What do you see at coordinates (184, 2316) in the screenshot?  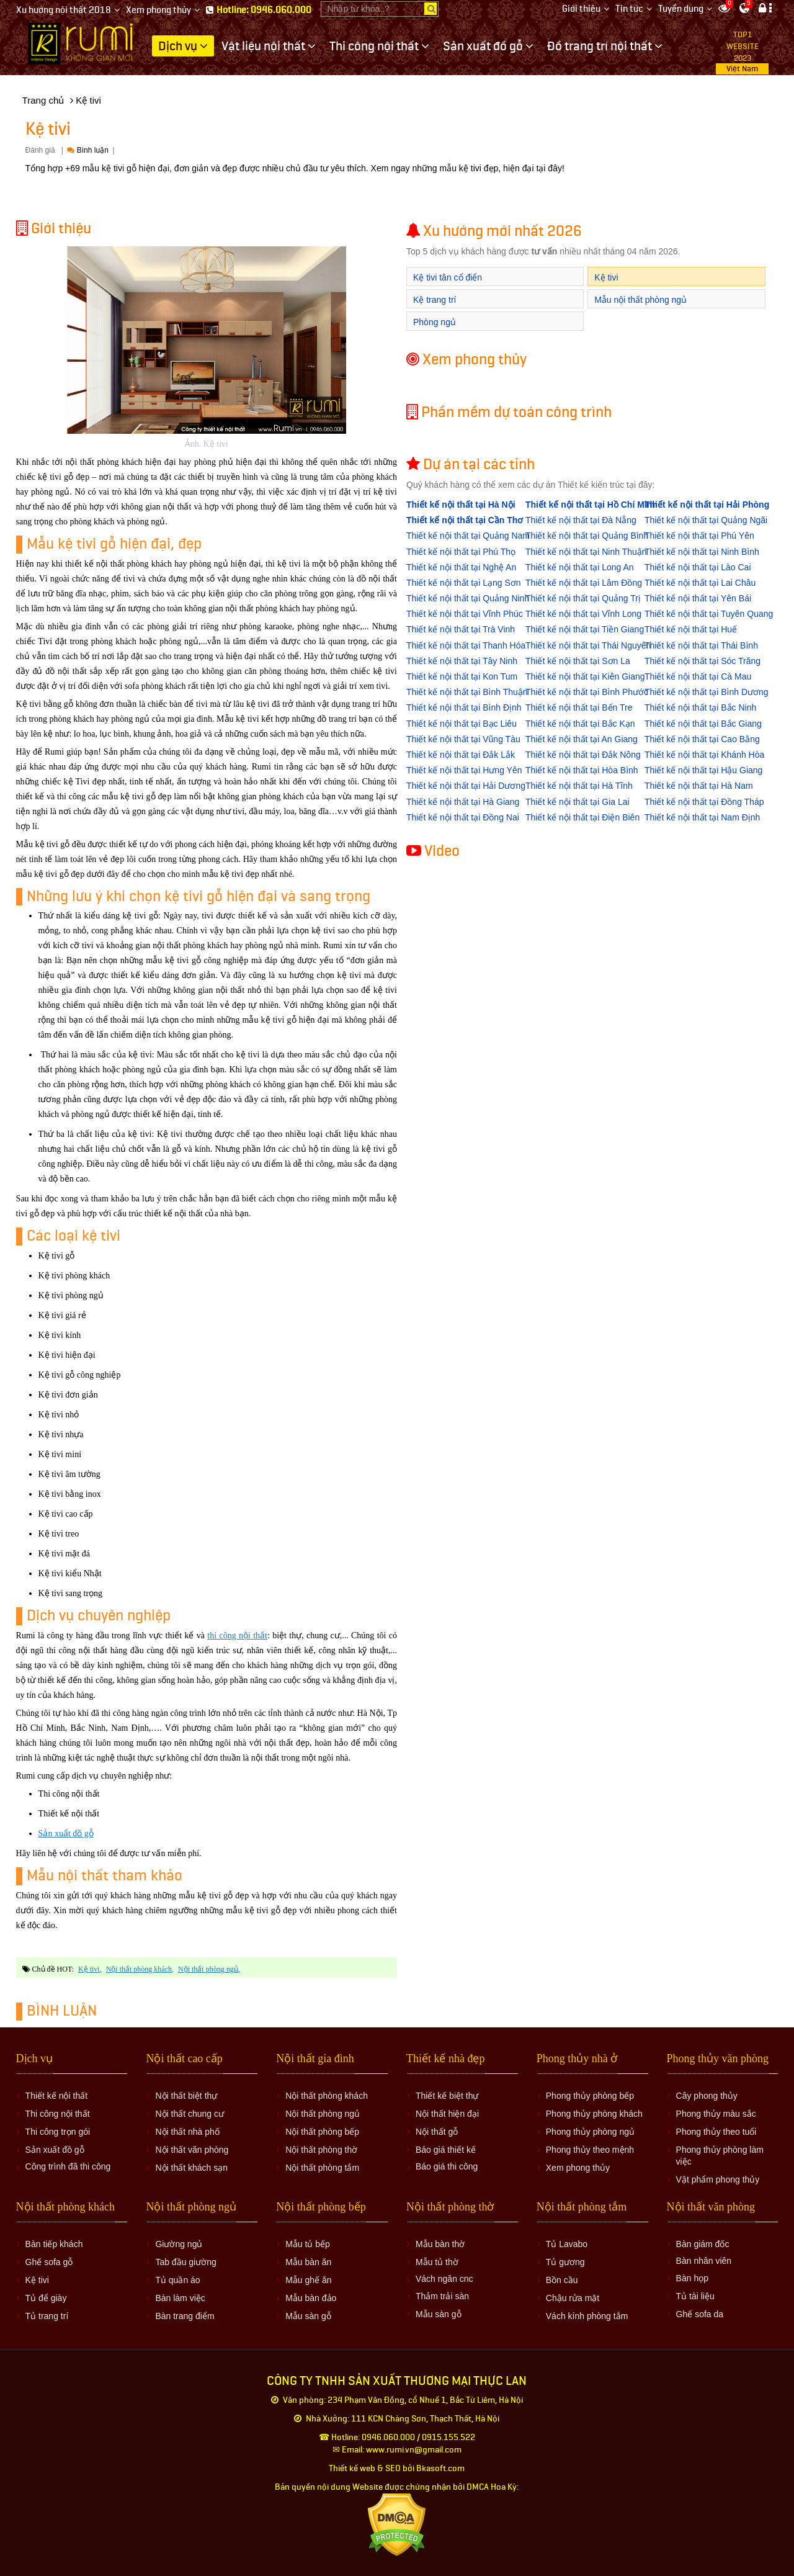 I see `Bàn trang điểm` at bounding box center [184, 2316].